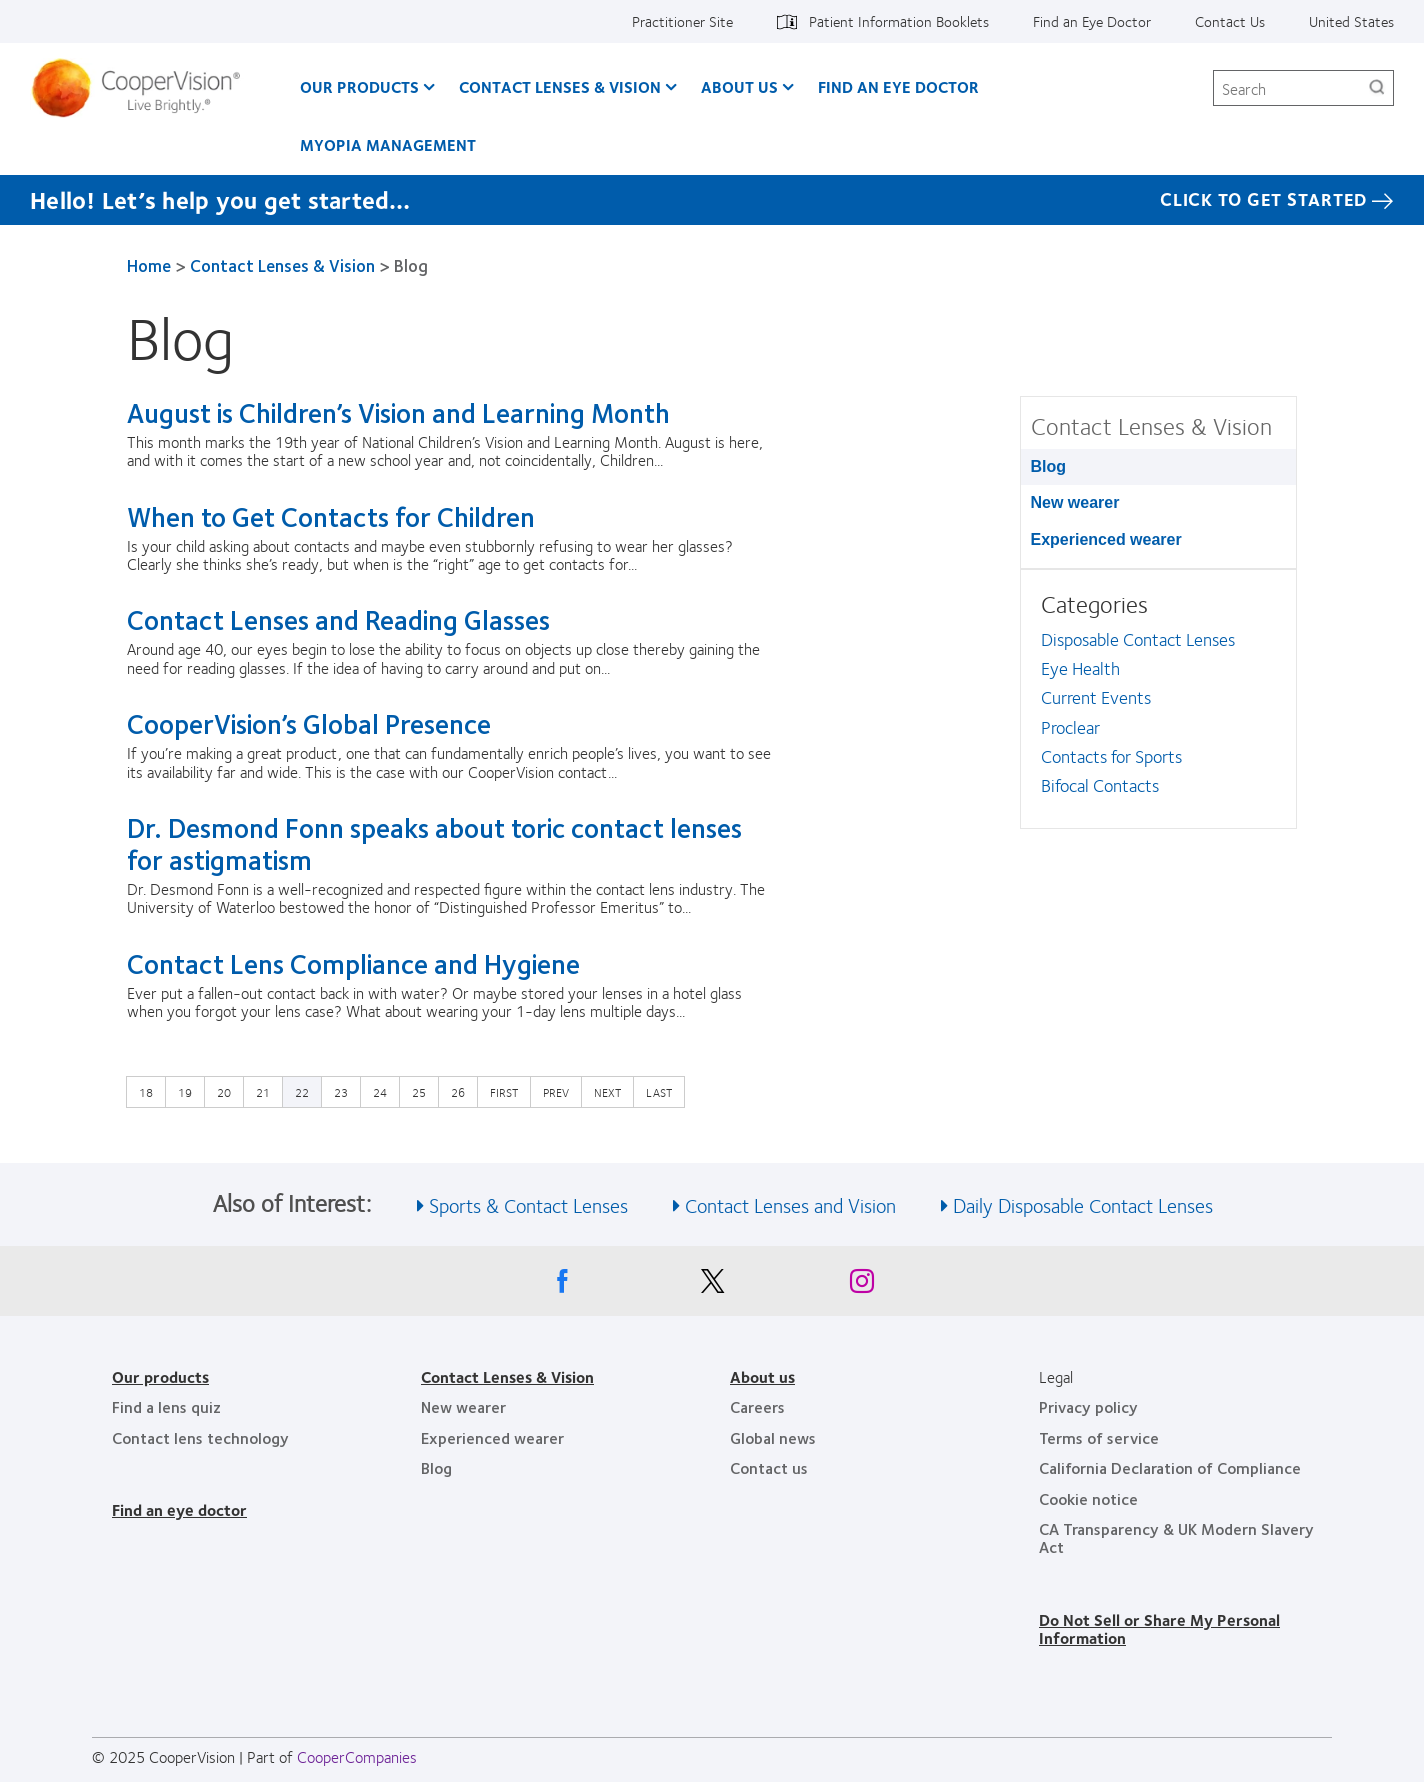 The image size is (1424, 1782). What do you see at coordinates (682, 21) in the screenshot?
I see `Practitioner Site` at bounding box center [682, 21].